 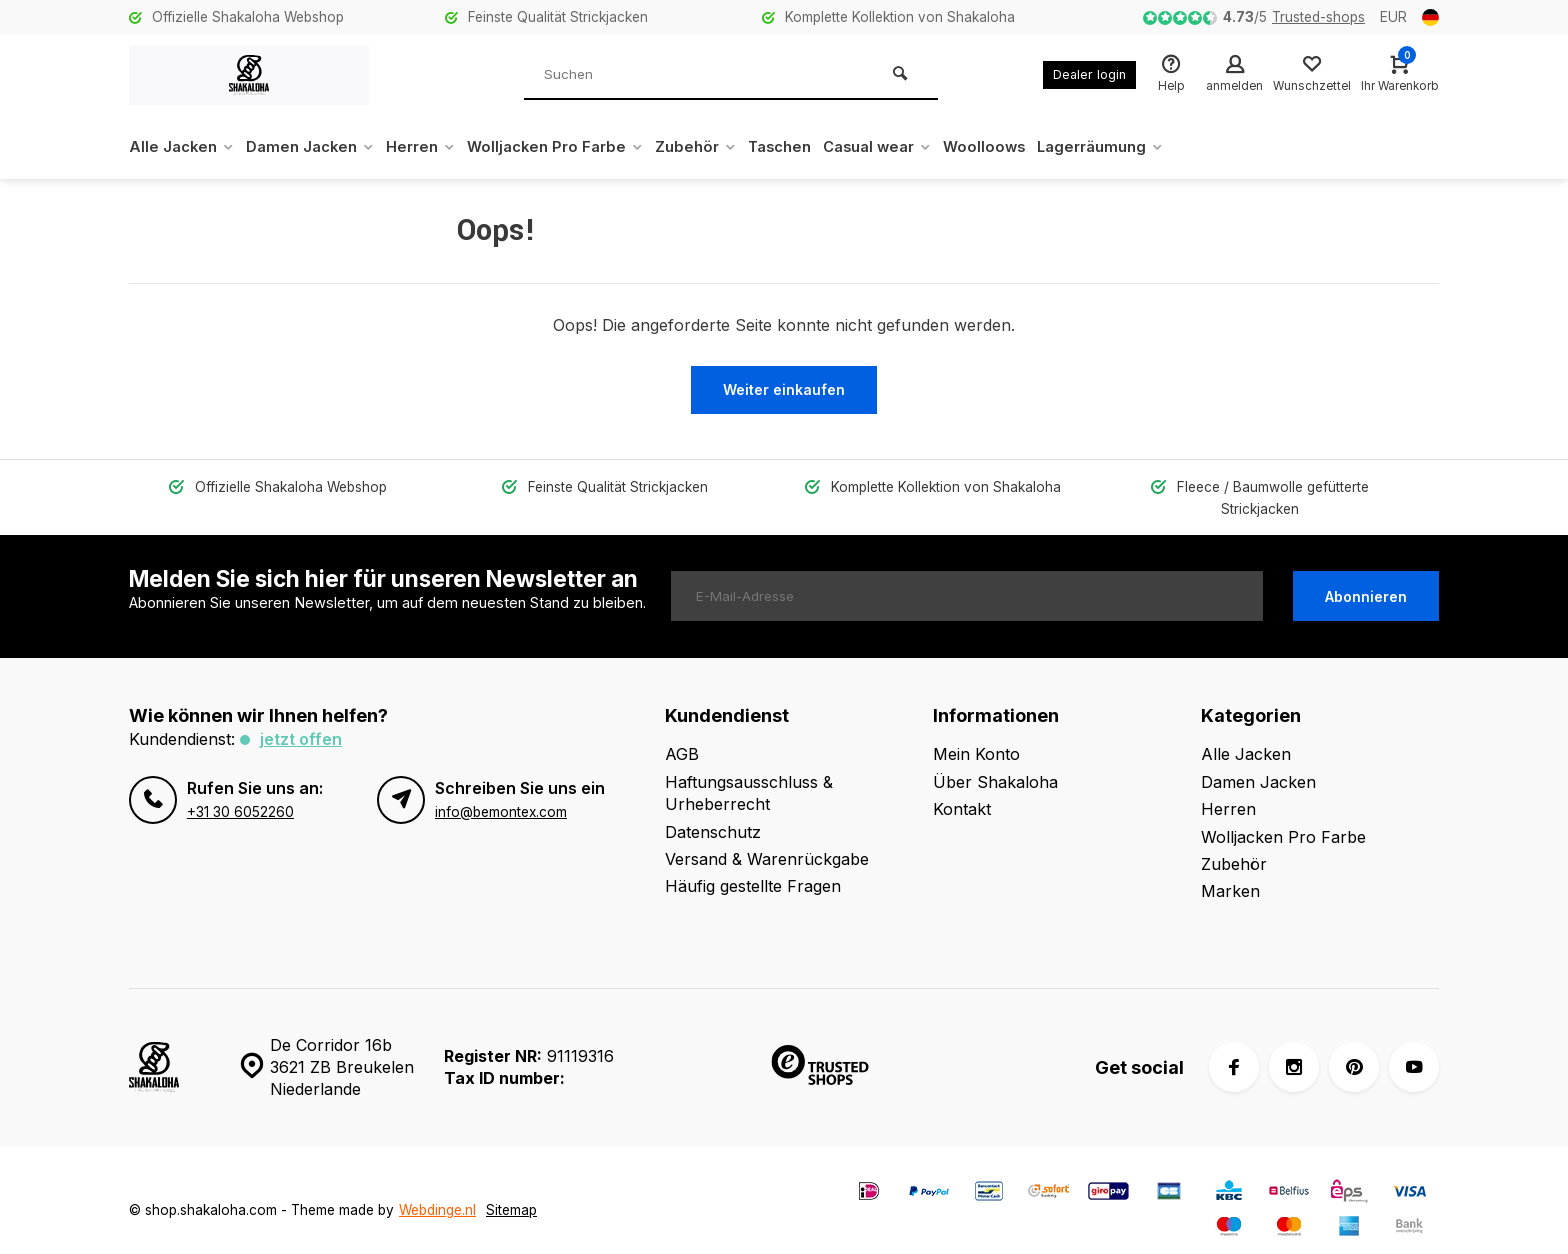 I want to click on Herren, so click(x=438, y=147).